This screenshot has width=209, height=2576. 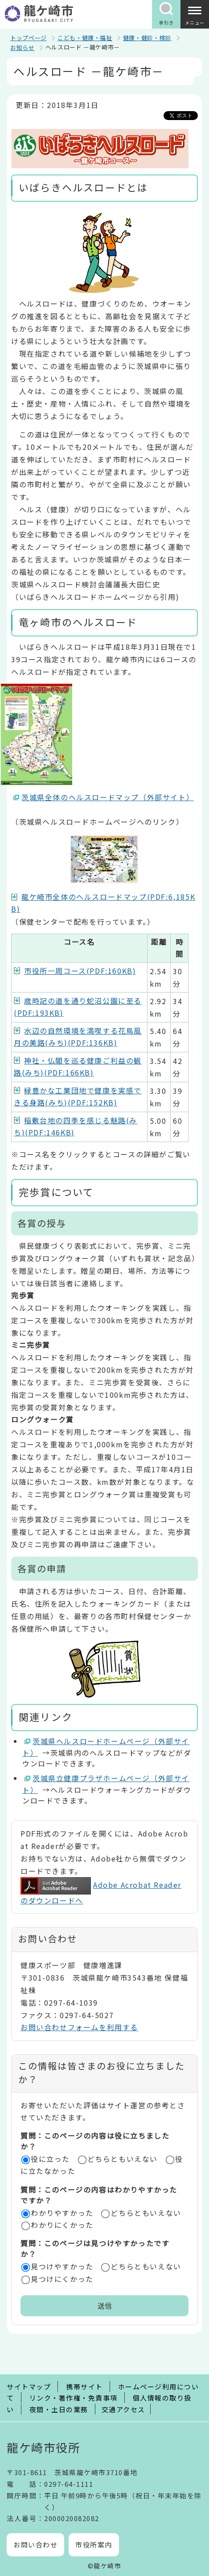 I want to click on 役に立った, so click(x=50, y=2158).